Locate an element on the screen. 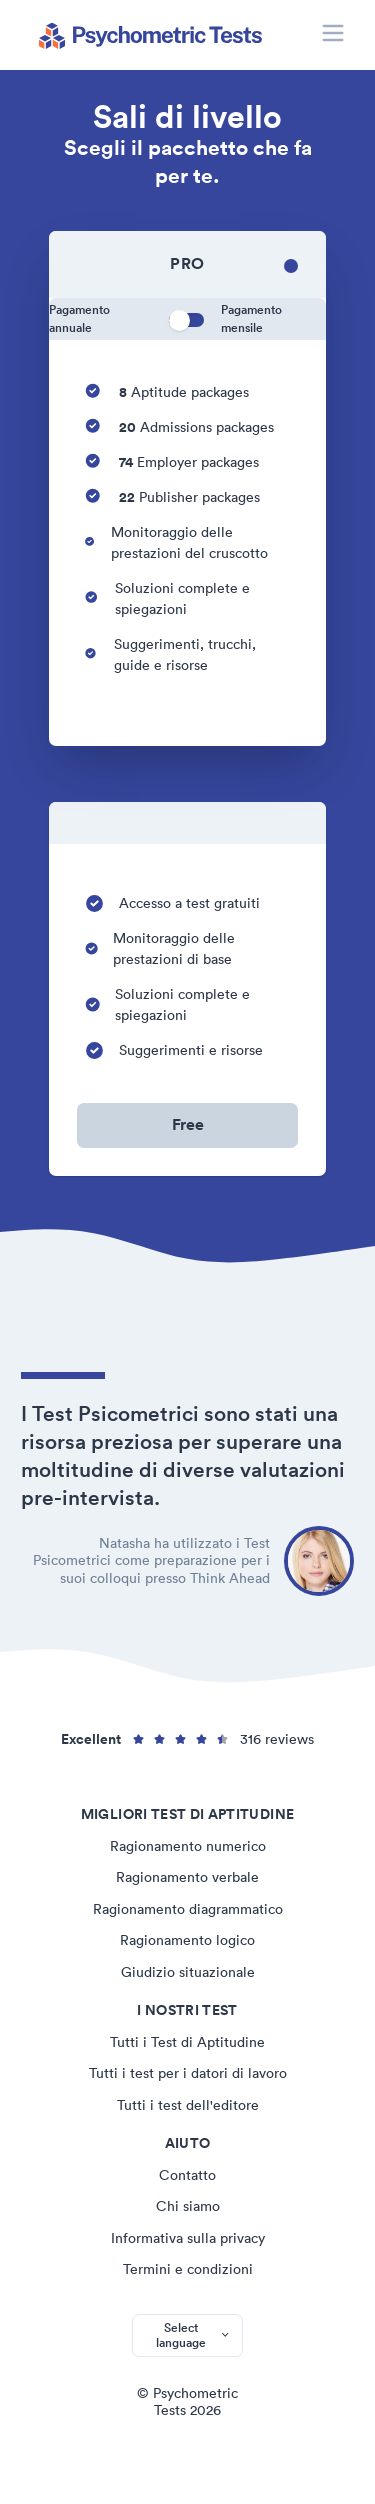  Ragionamento diagrammatico is located at coordinates (188, 1909).